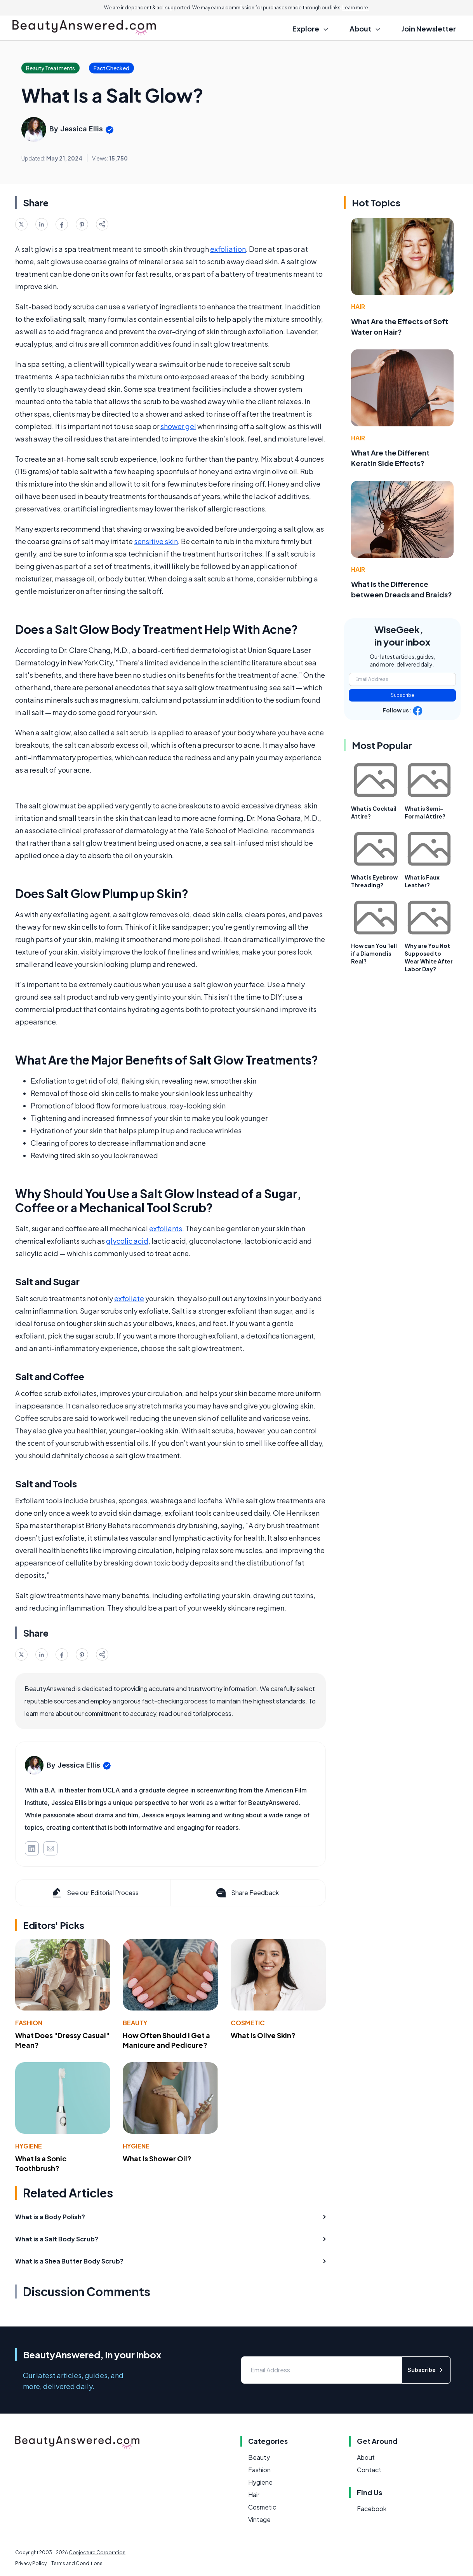 This screenshot has width=473, height=2576. I want to click on Contact, so click(369, 2470).